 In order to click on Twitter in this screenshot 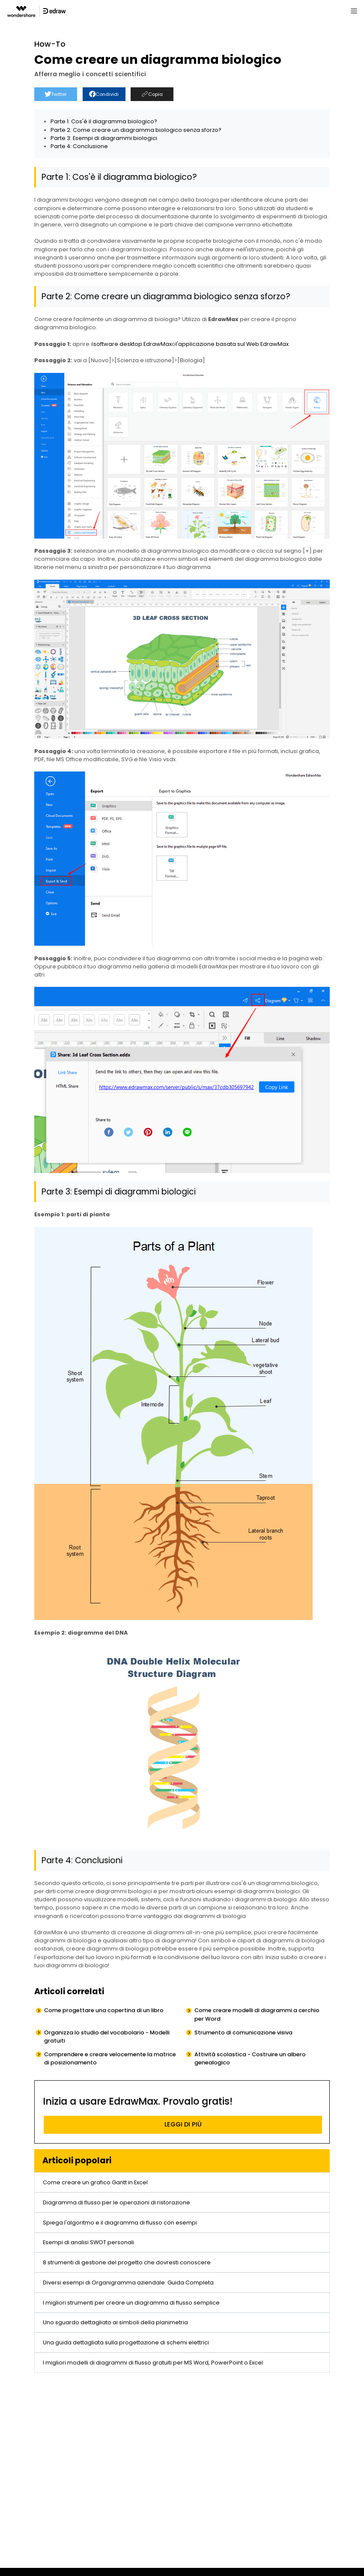, I will do `click(56, 94)`.